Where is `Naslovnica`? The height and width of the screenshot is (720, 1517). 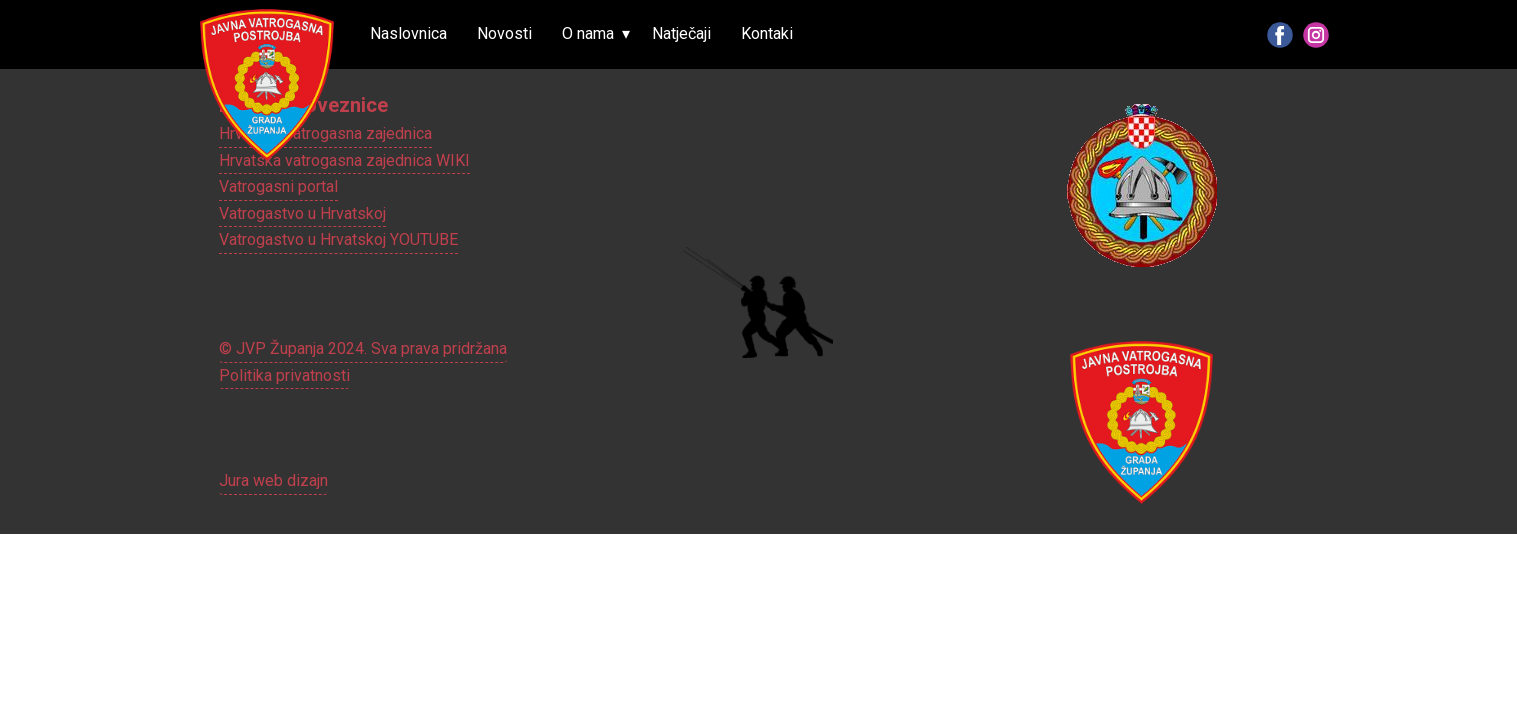 Naslovnica is located at coordinates (408, 33).